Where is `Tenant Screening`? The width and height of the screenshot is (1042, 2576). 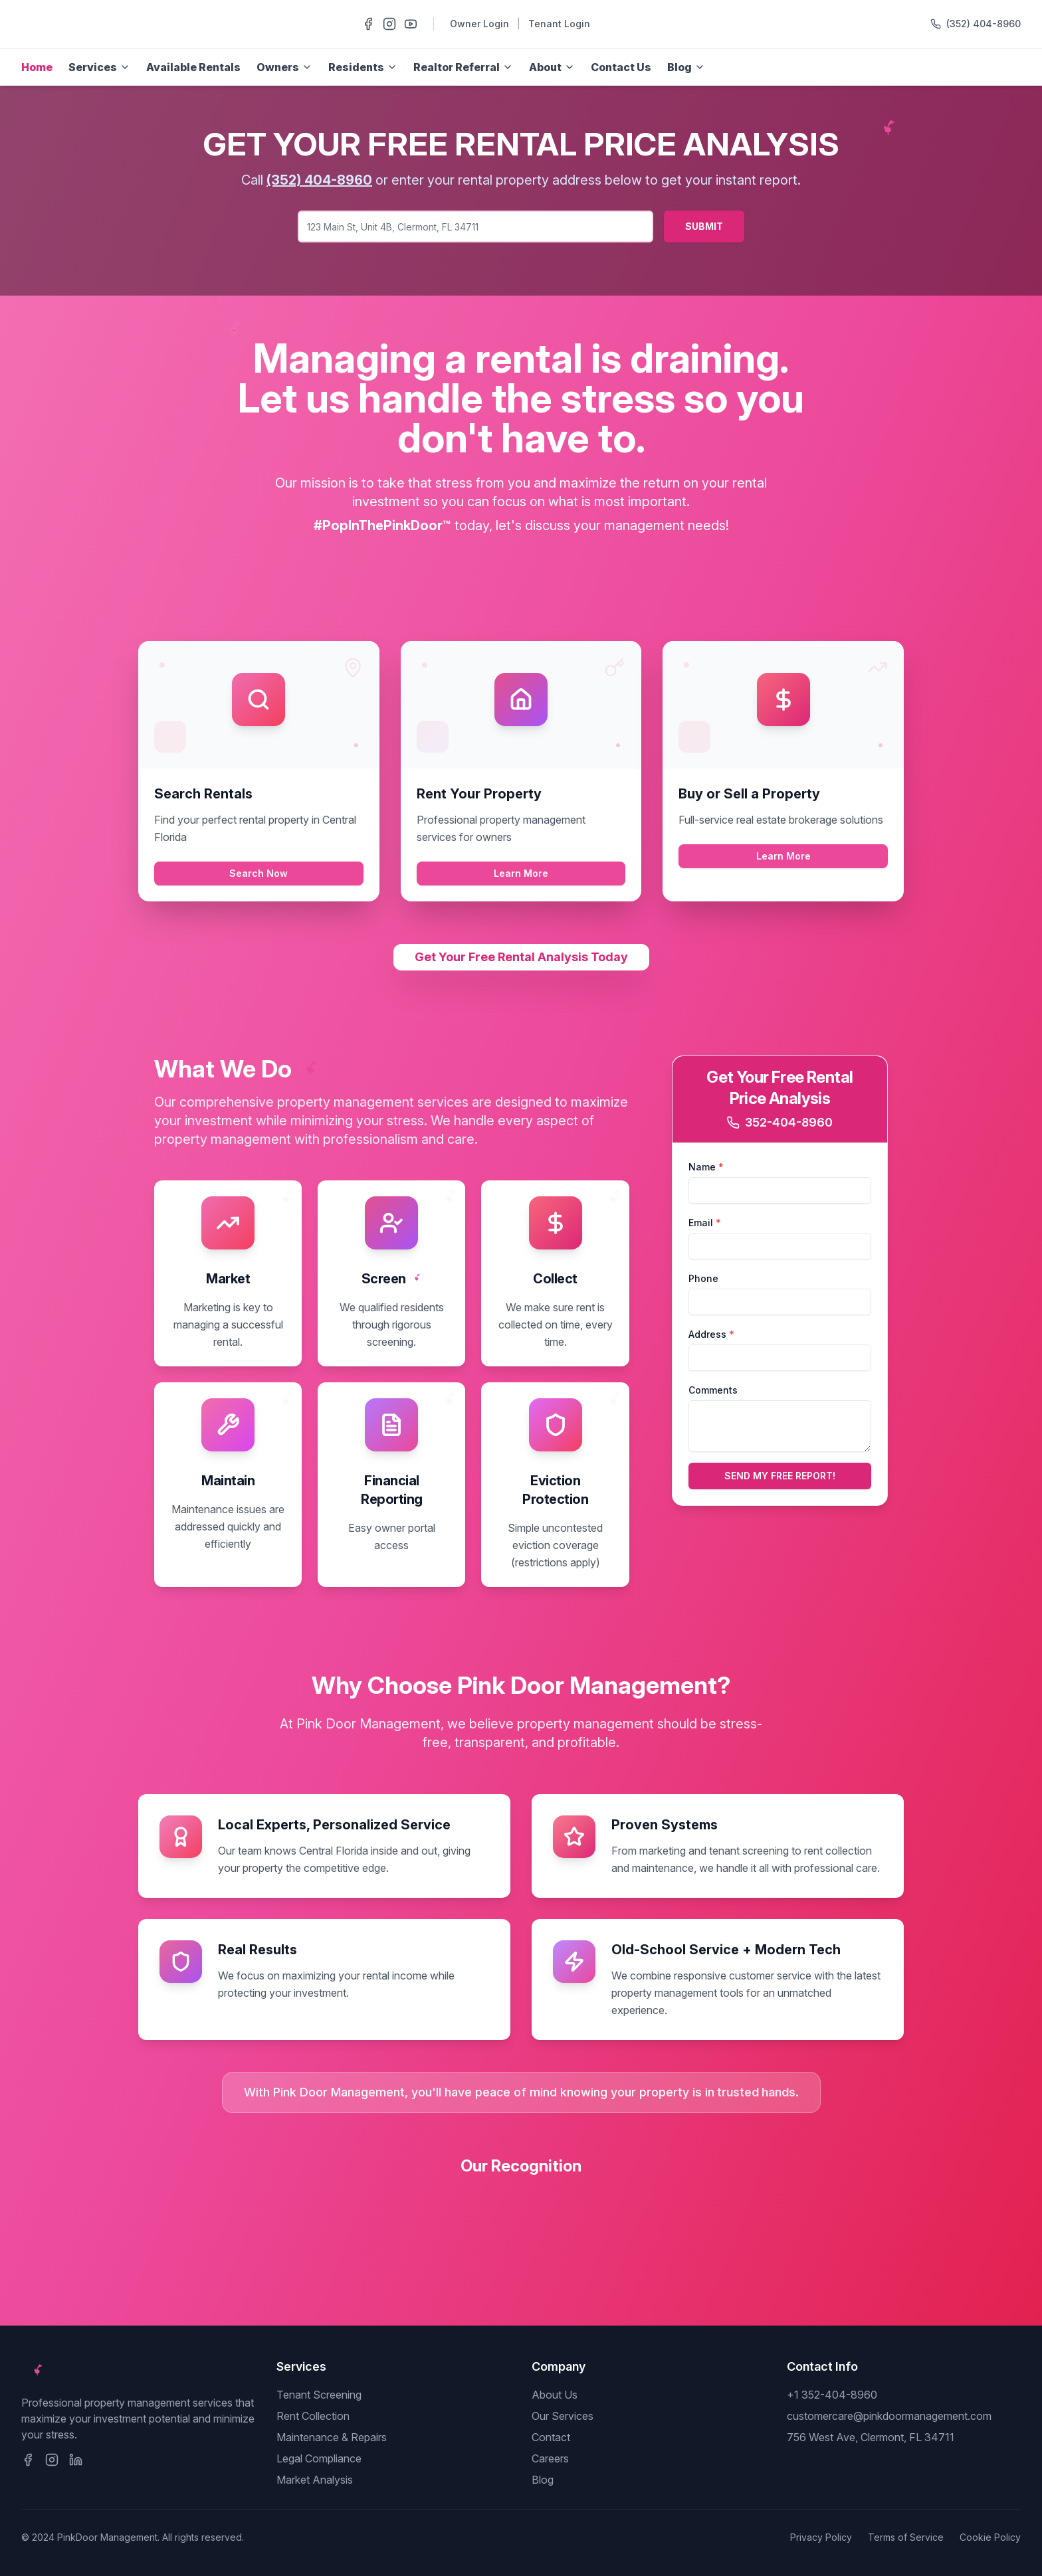
Tenant Screening is located at coordinates (319, 2394).